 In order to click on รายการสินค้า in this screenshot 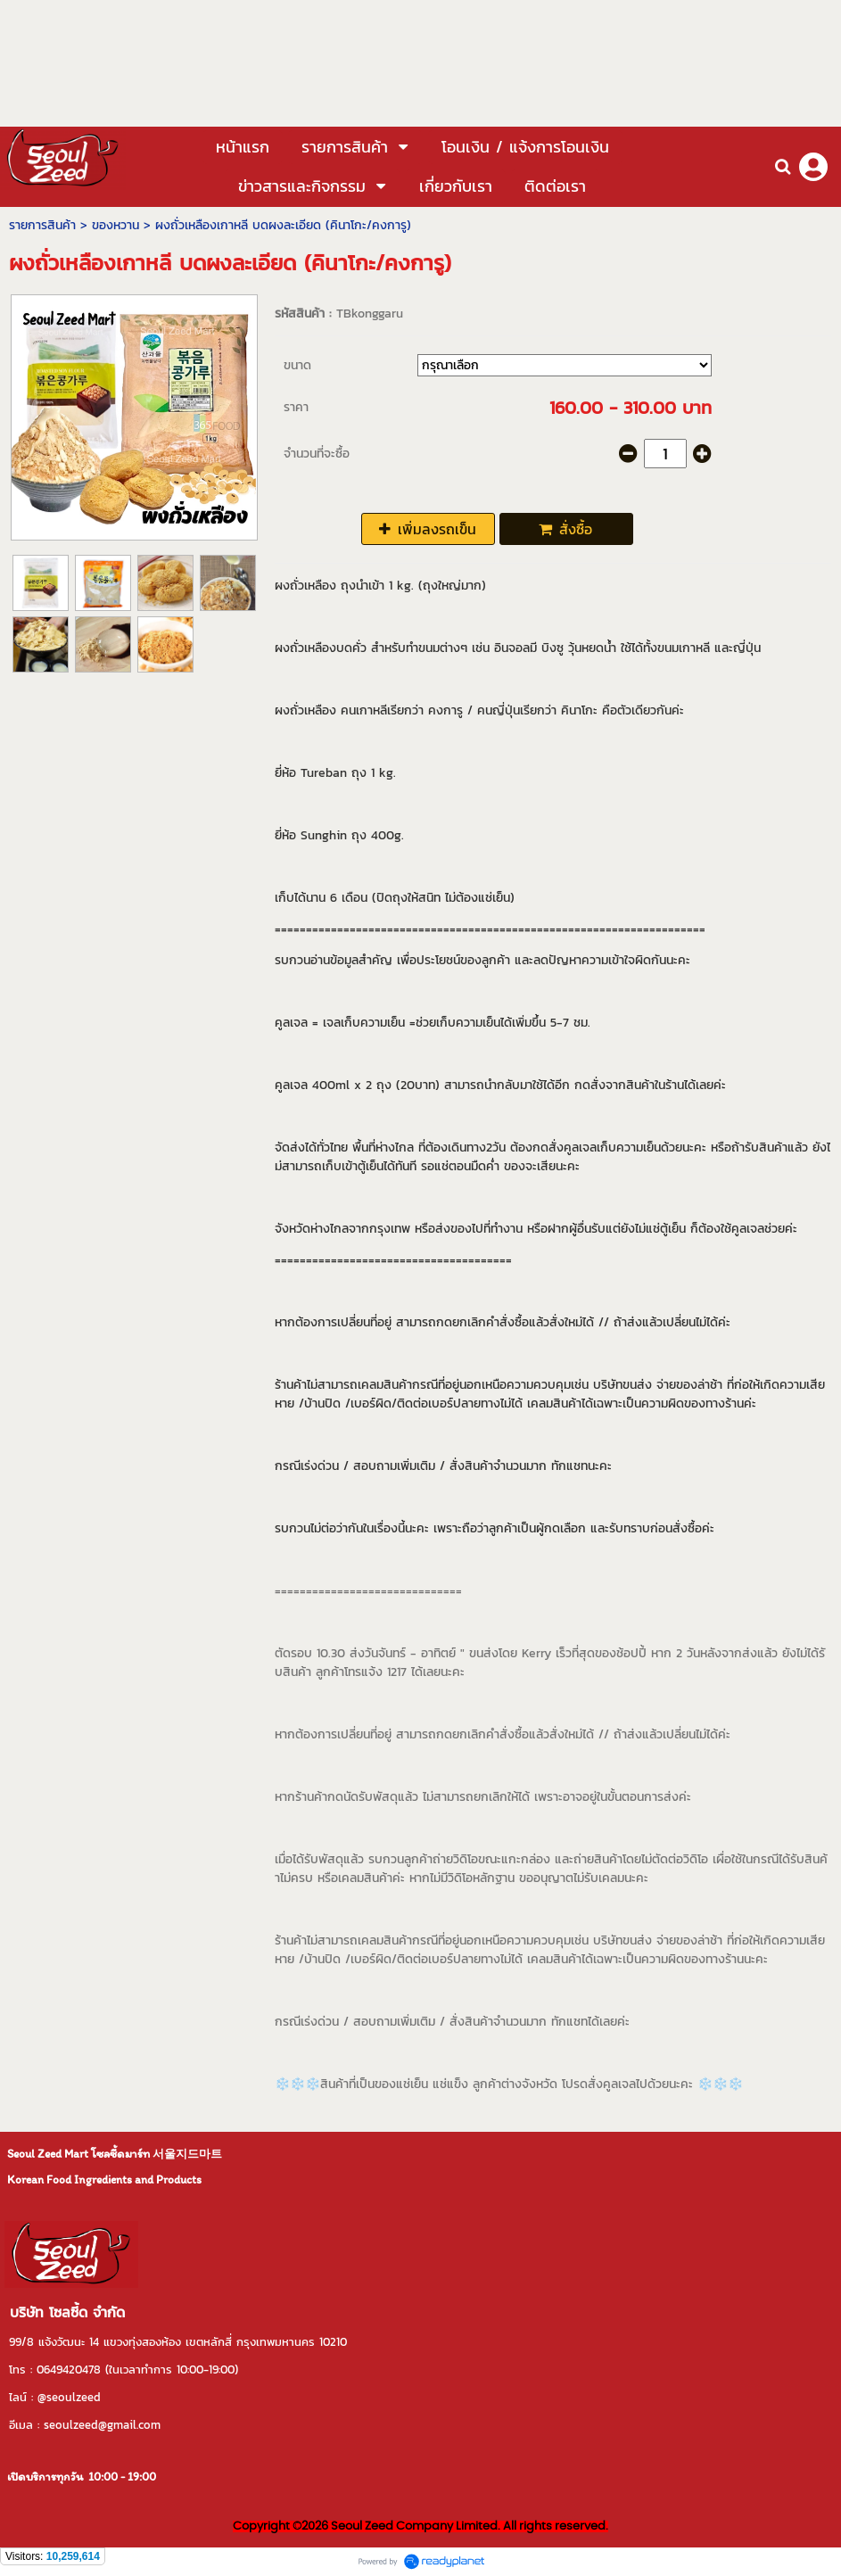, I will do `click(42, 225)`.